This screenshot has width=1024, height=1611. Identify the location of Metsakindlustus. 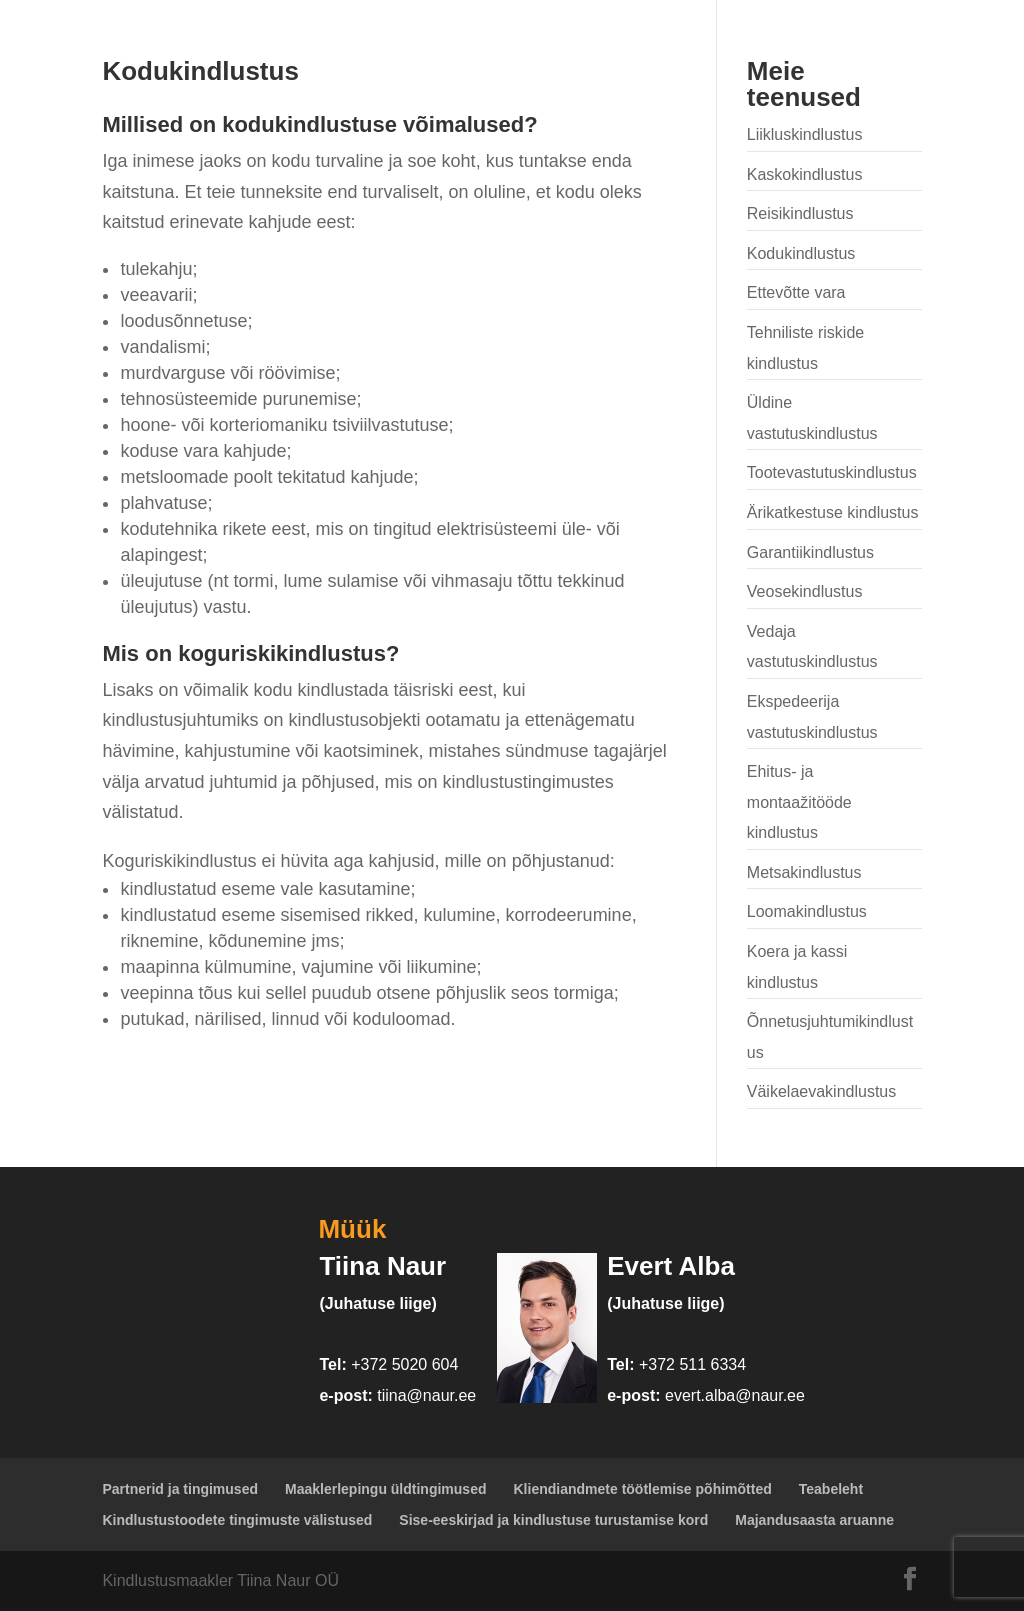
(804, 872).